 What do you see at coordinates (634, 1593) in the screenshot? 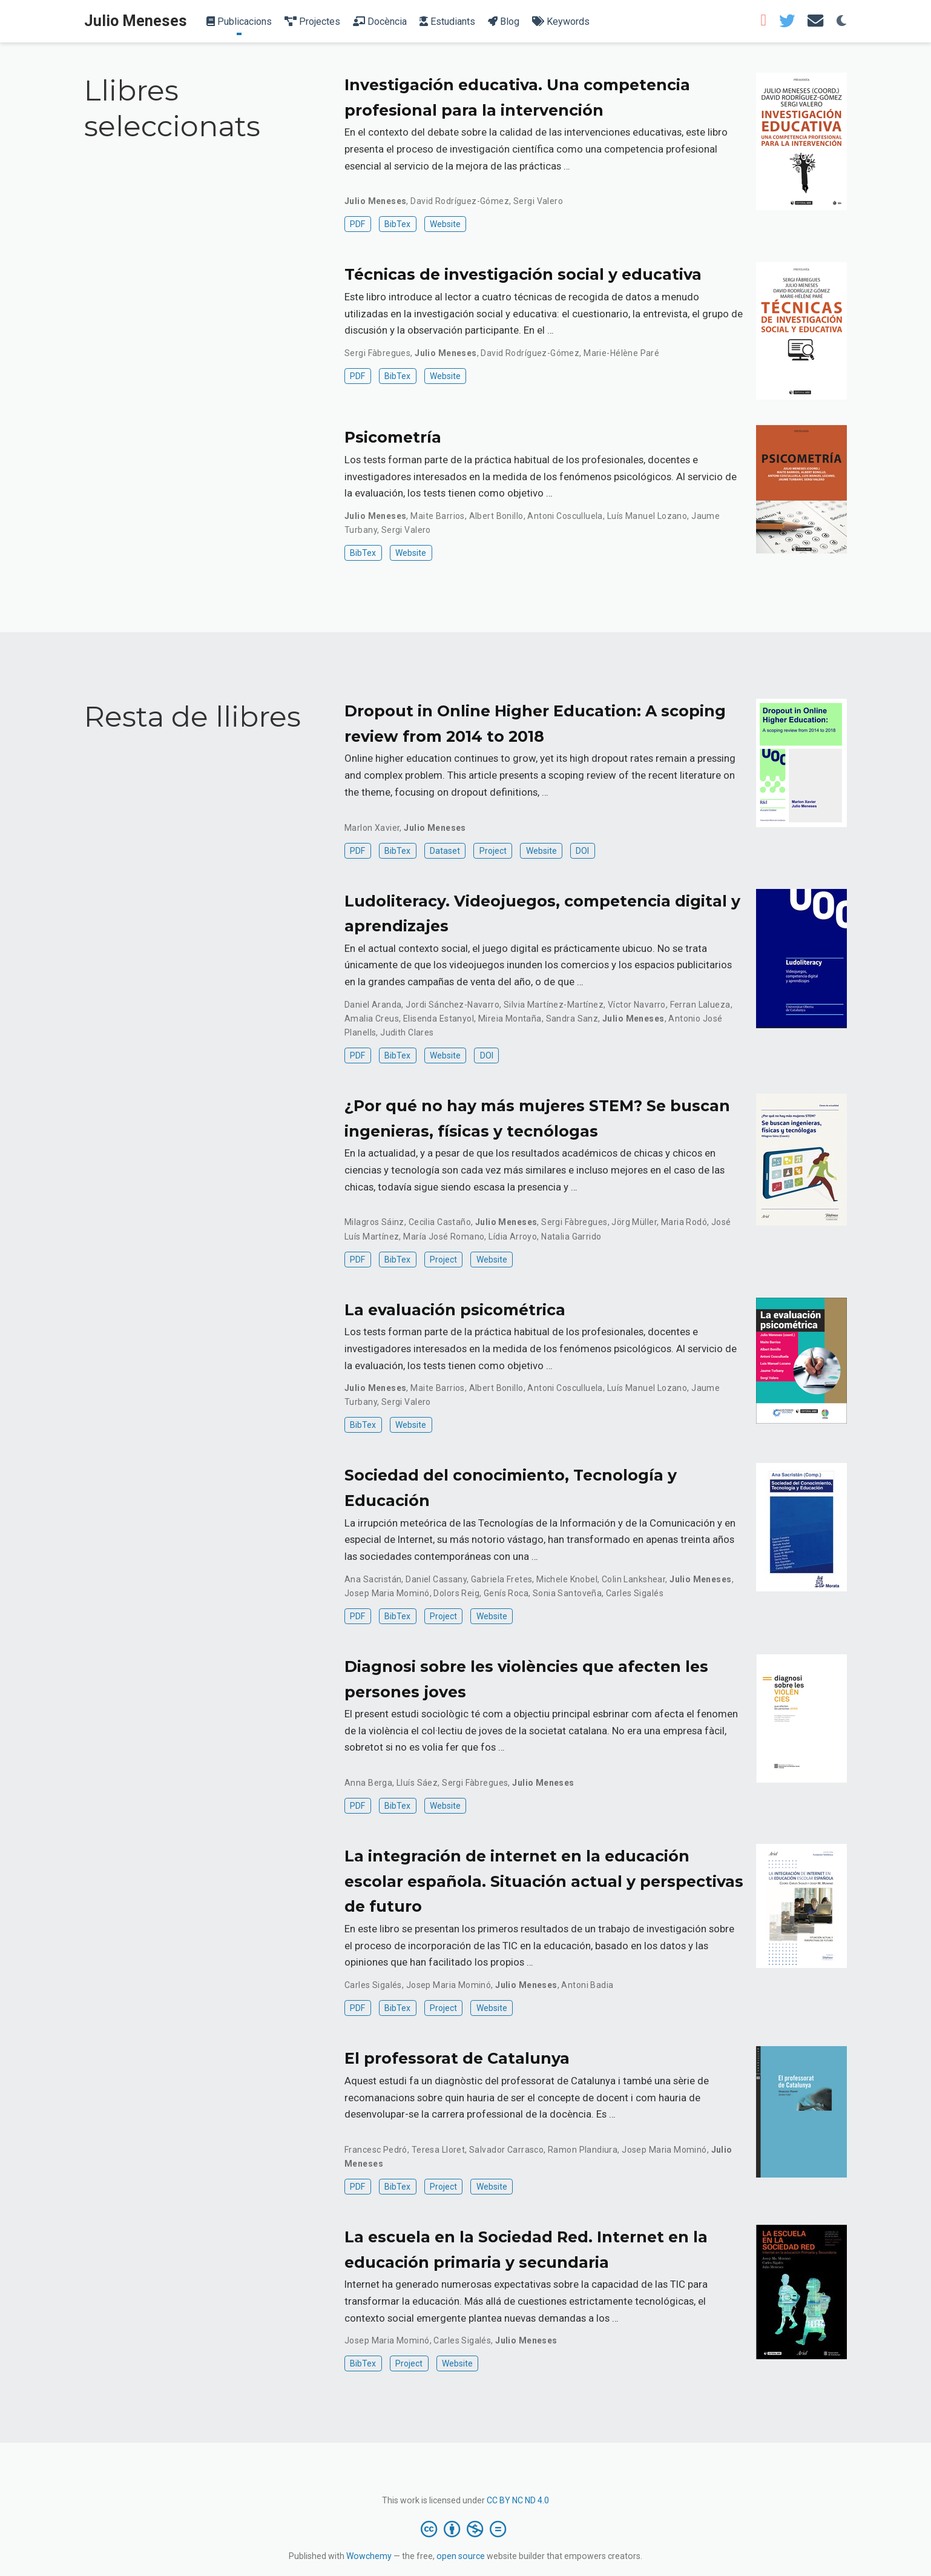
I see `Carles Sigalés` at bounding box center [634, 1593].